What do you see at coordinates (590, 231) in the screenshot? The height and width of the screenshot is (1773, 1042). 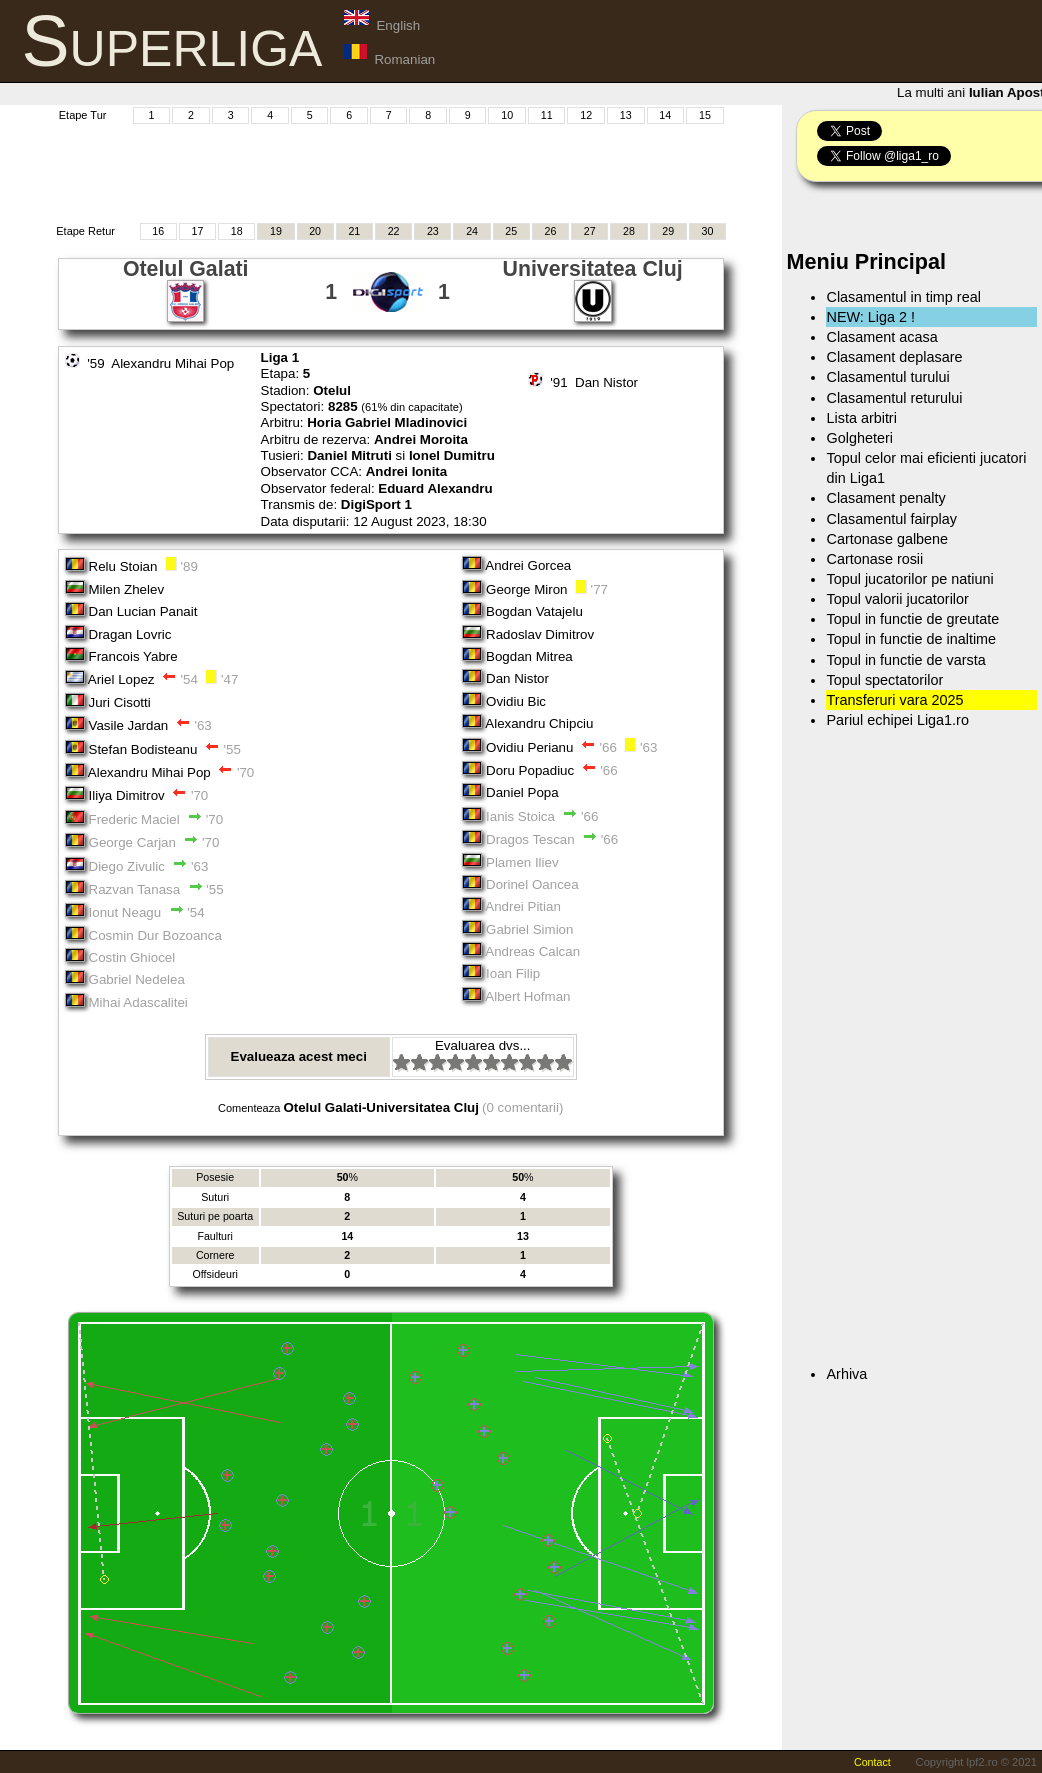 I see `27` at bounding box center [590, 231].